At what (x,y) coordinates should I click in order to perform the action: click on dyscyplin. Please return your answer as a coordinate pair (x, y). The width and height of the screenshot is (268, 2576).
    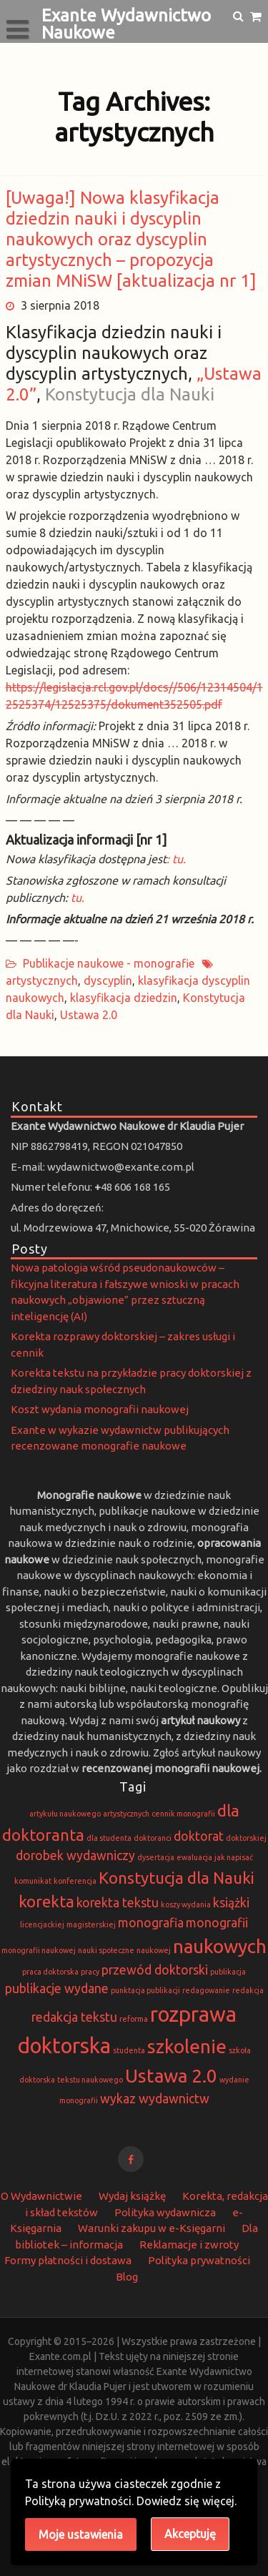
    Looking at the image, I should click on (108, 980).